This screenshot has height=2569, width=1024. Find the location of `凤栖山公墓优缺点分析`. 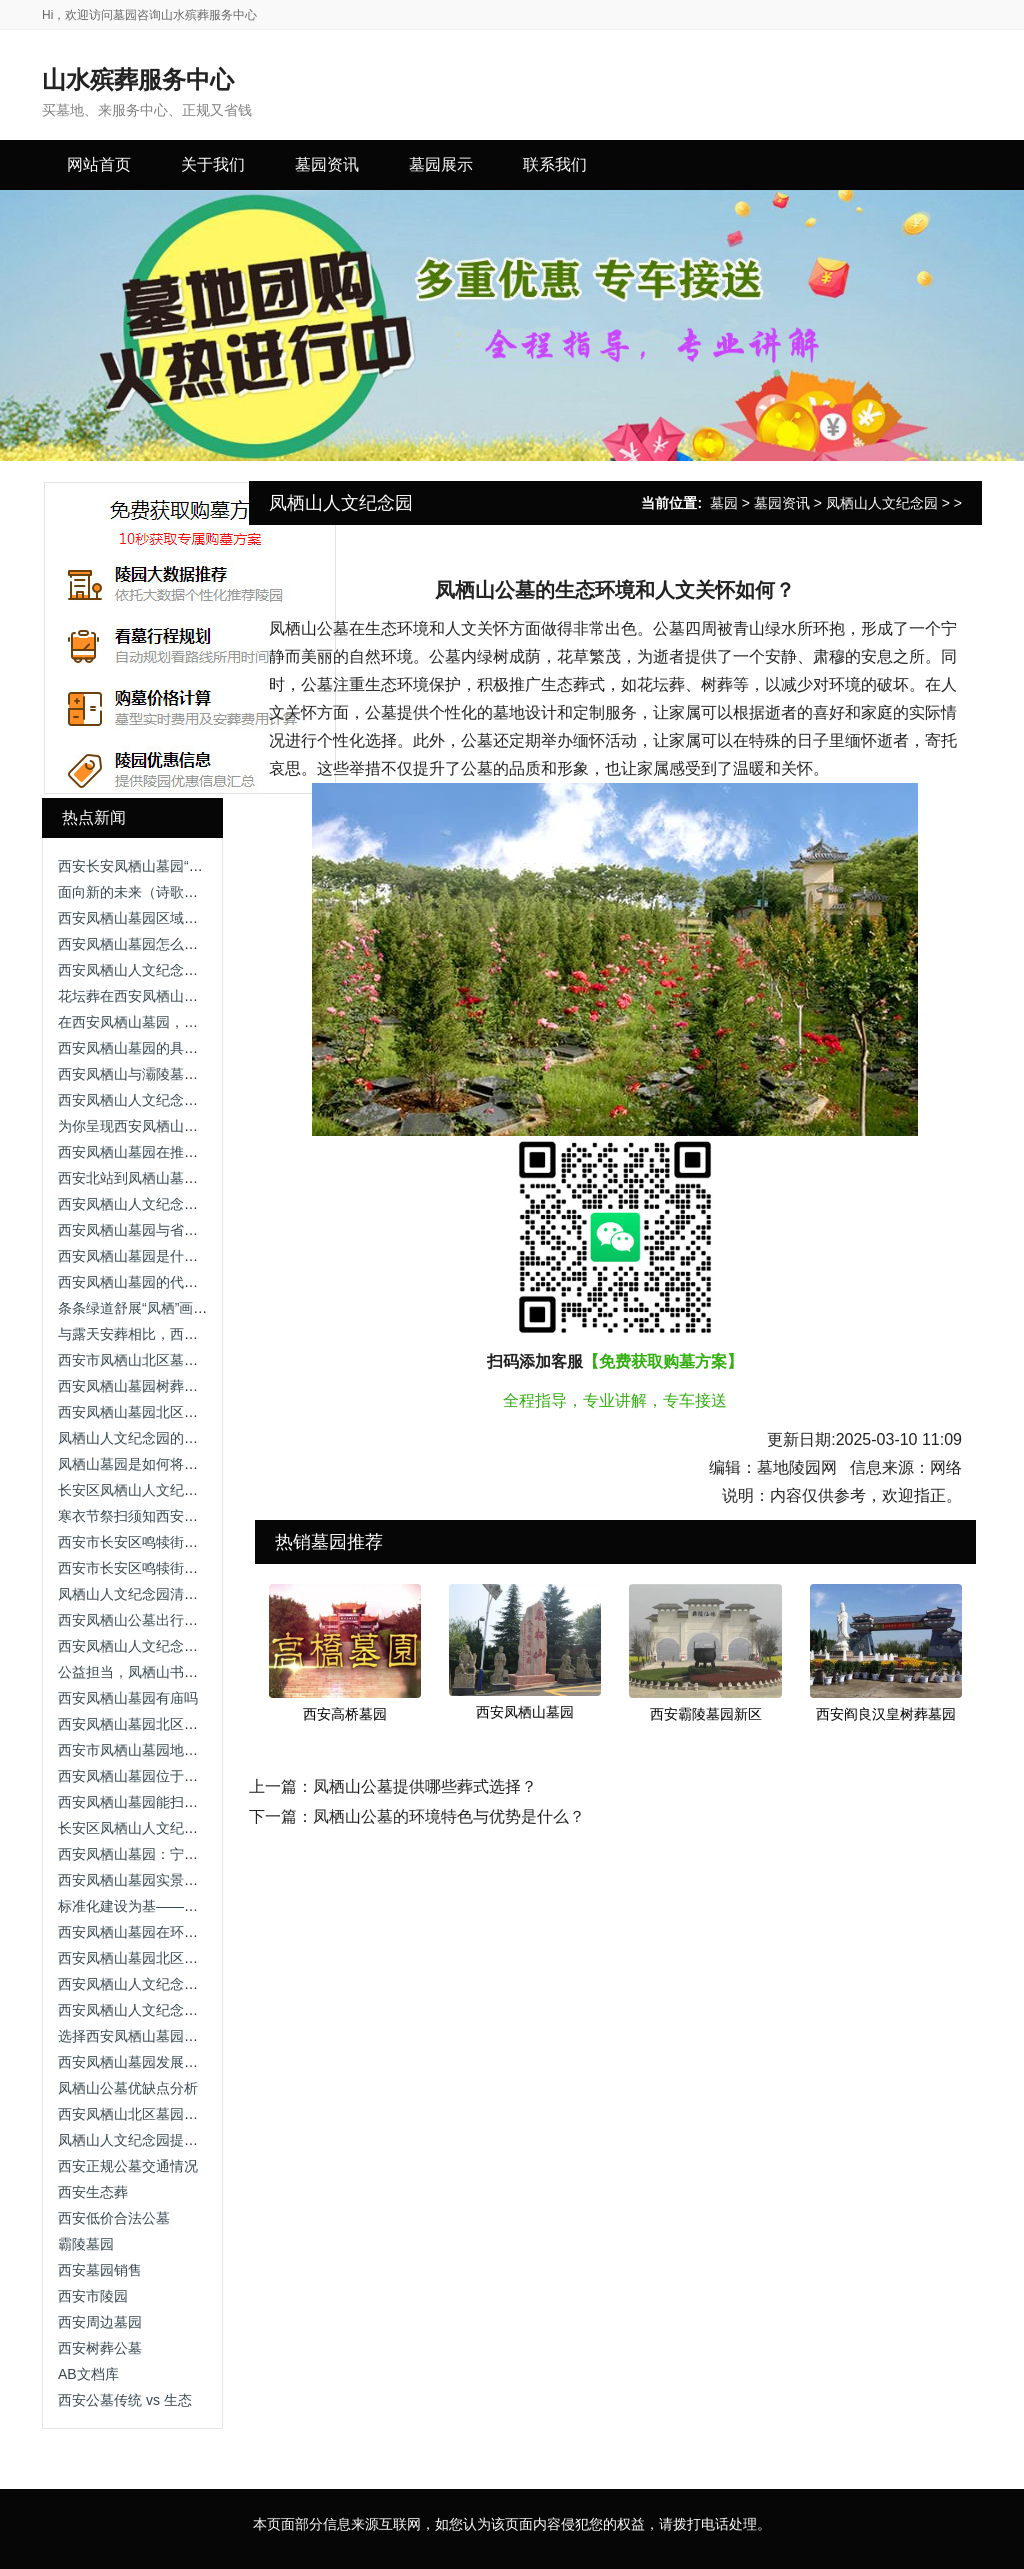

凤栖山公墓优缺点分析 is located at coordinates (128, 2088).